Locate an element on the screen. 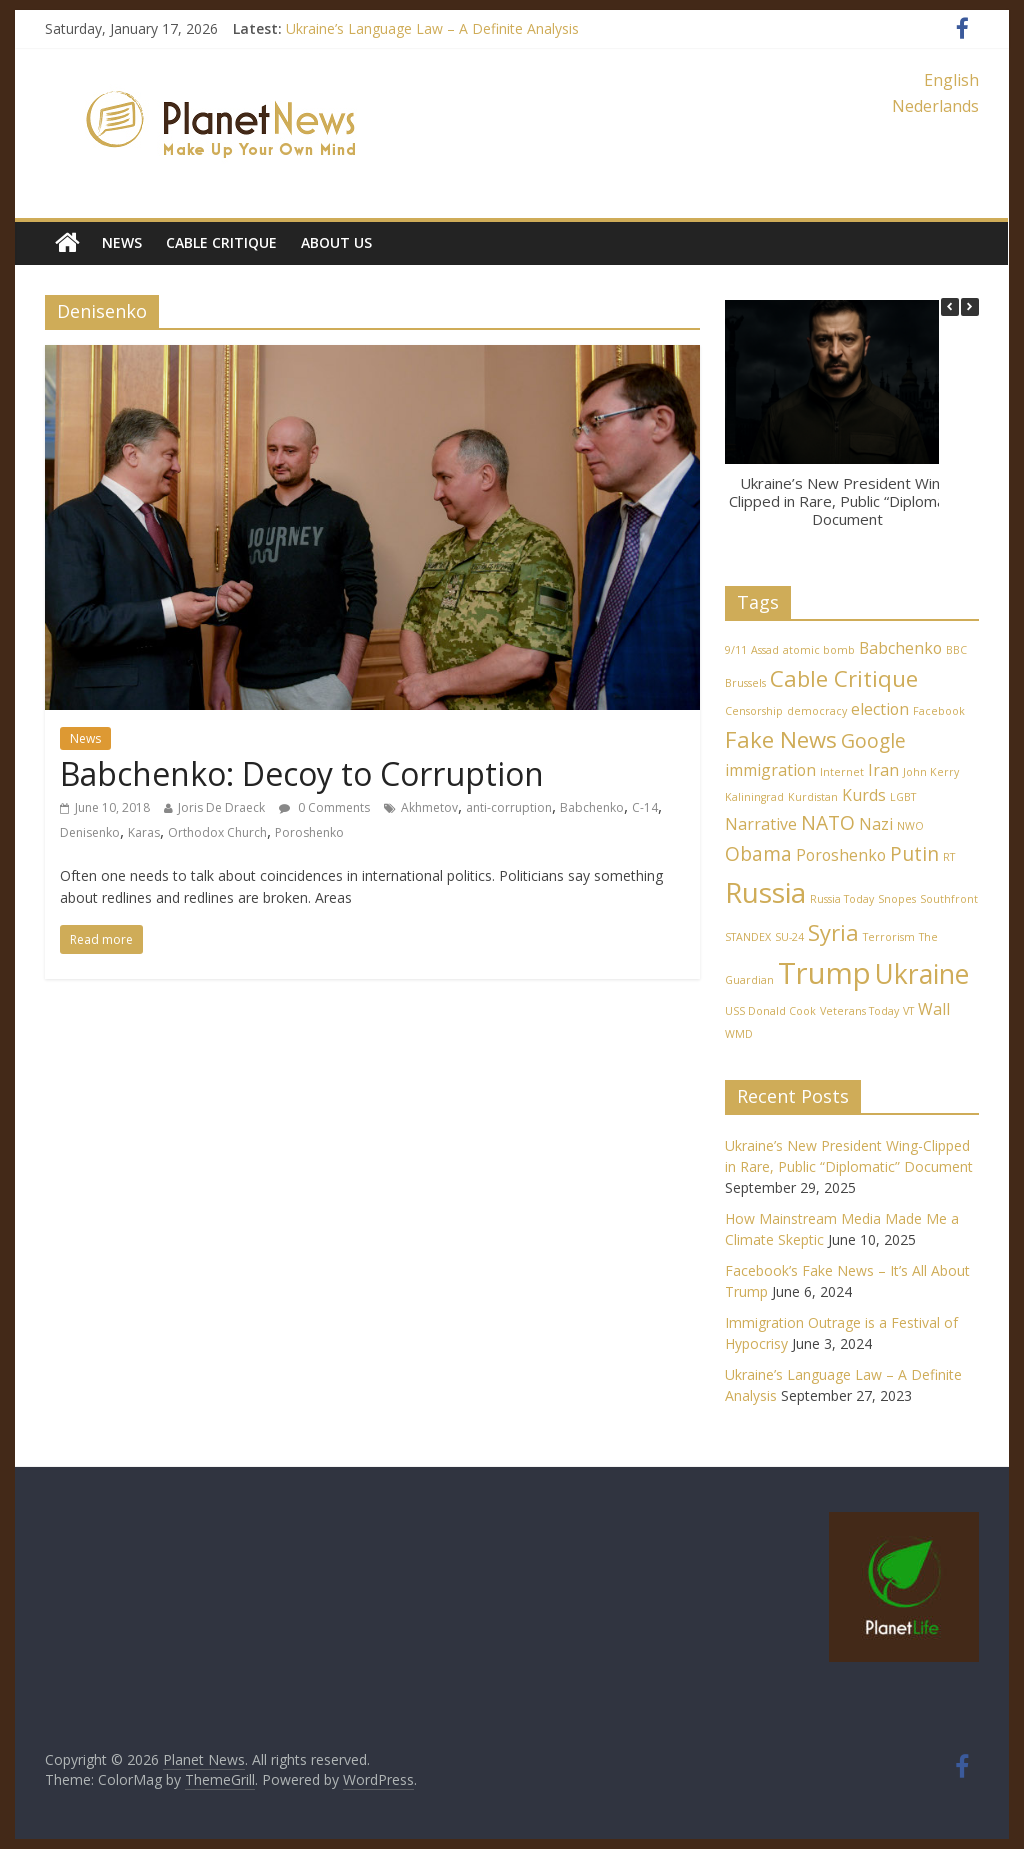  Karas is located at coordinates (144, 832).